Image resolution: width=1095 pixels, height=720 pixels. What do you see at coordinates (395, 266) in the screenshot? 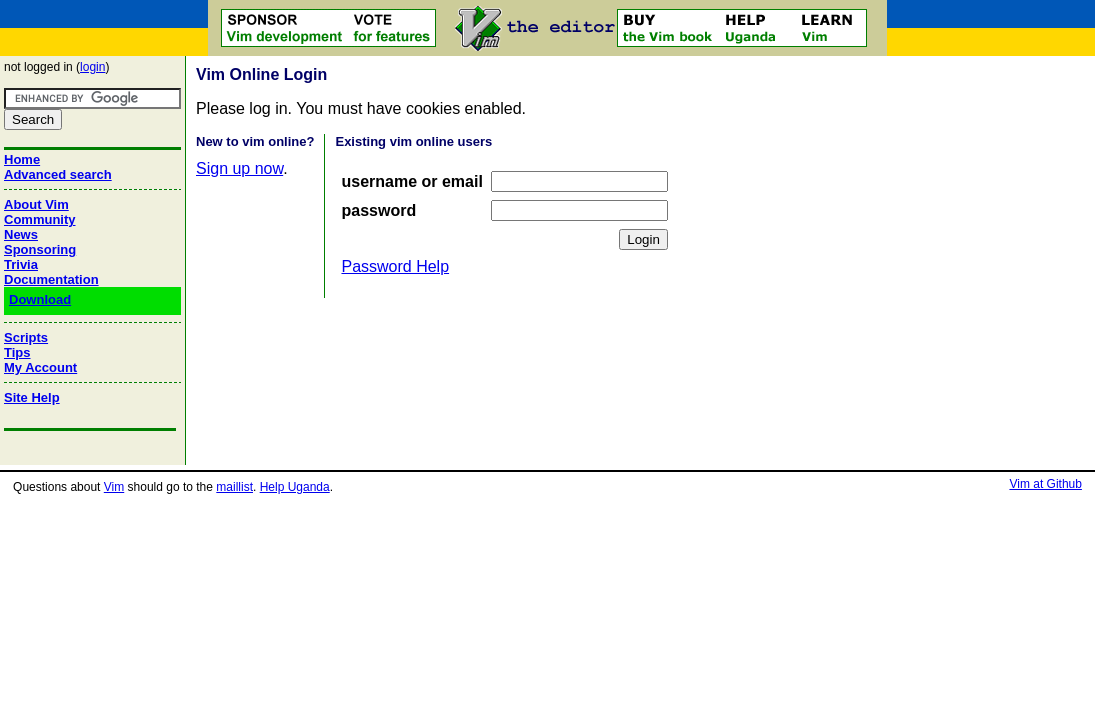
I see `Password Help` at bounding box center [395, 266].